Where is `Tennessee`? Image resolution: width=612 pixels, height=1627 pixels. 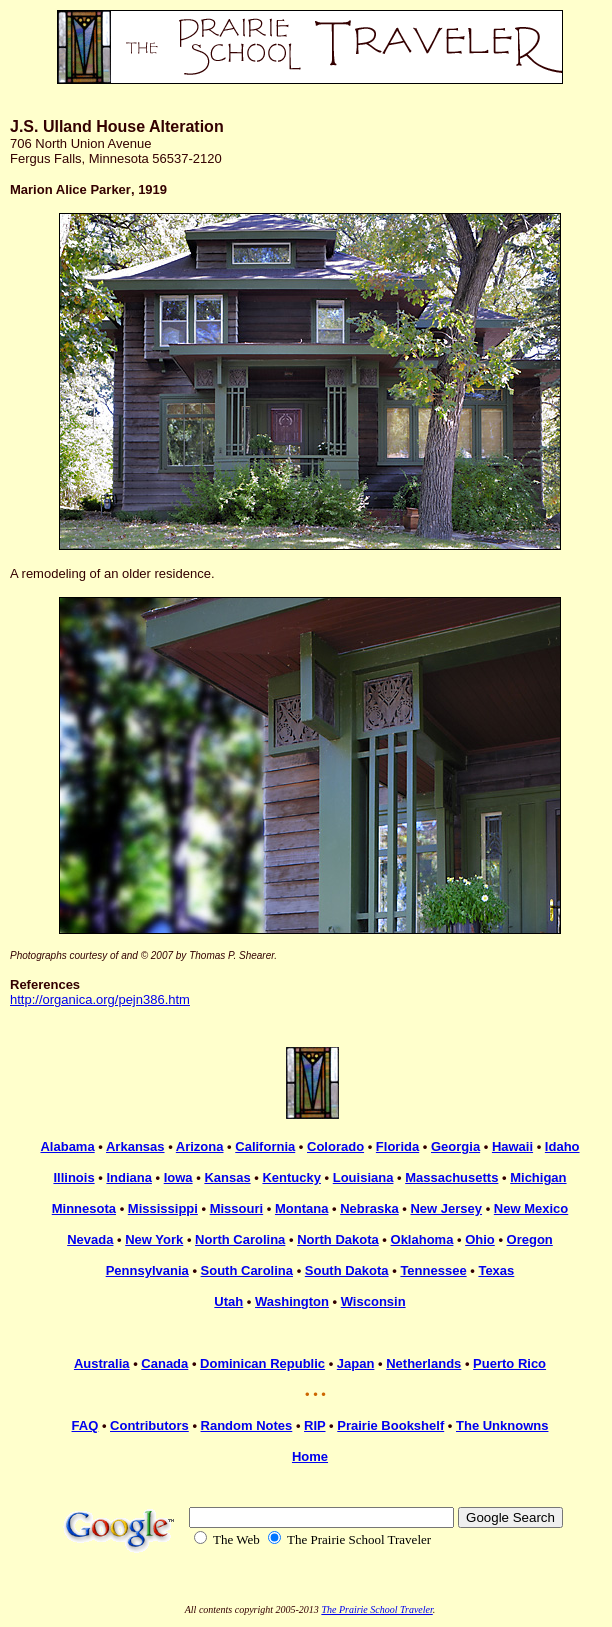
Tennessee is located at coordinates (433, 1270).